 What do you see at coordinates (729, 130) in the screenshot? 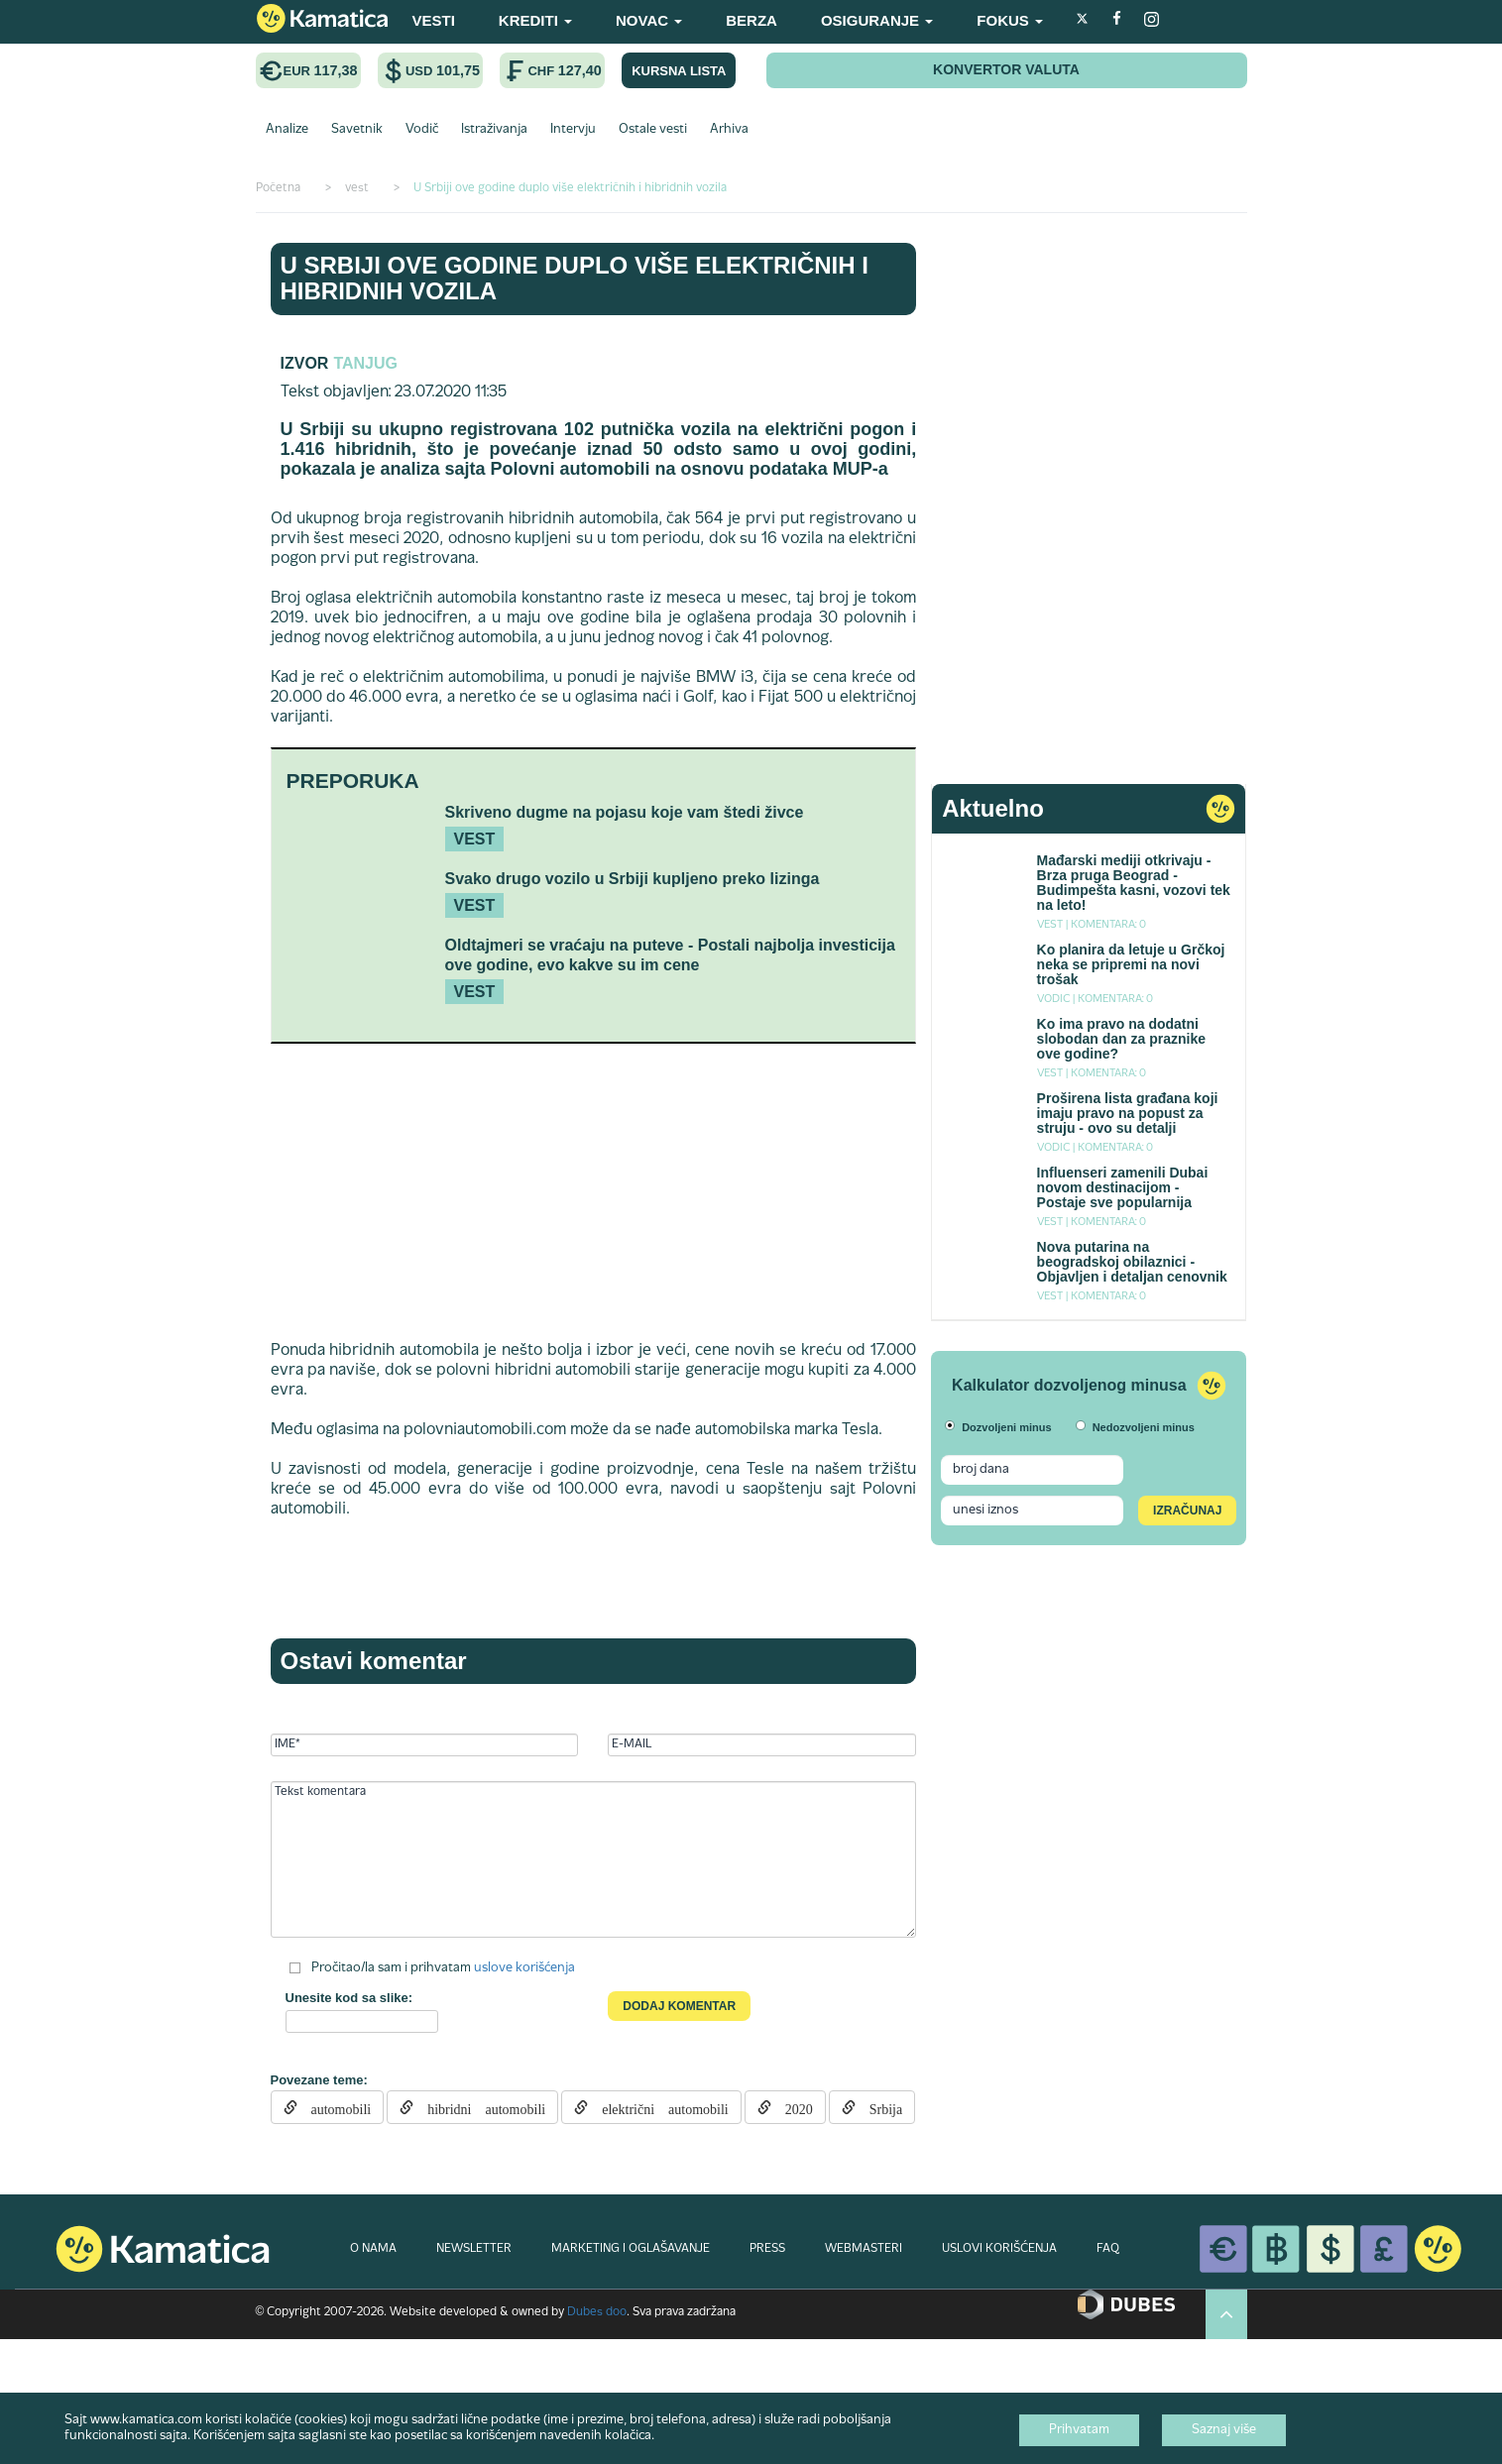
I see `Arhiva` at bounding box center [729, 130].